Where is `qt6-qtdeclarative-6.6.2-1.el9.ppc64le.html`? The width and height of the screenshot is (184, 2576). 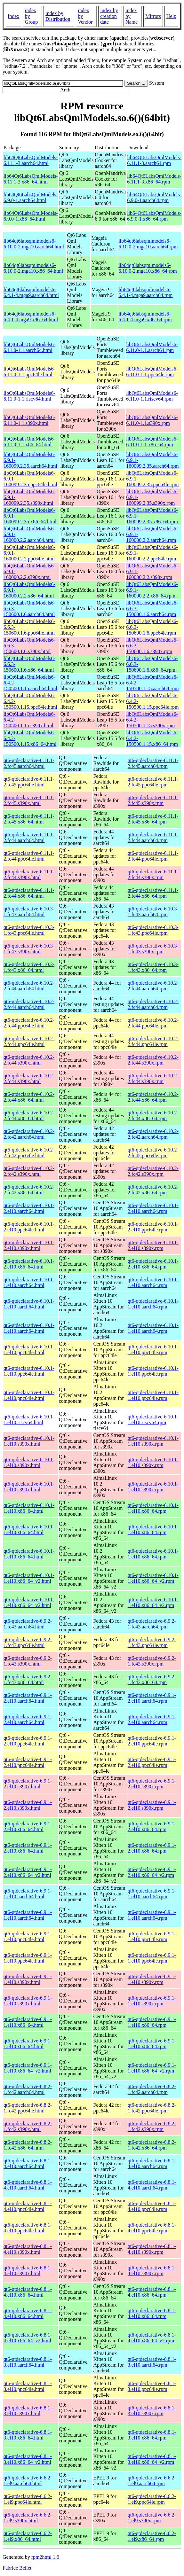
qt6-qtdeclarative-6.6.2-1.el9.ppc64le.html is located at coordinates (28, 2499).